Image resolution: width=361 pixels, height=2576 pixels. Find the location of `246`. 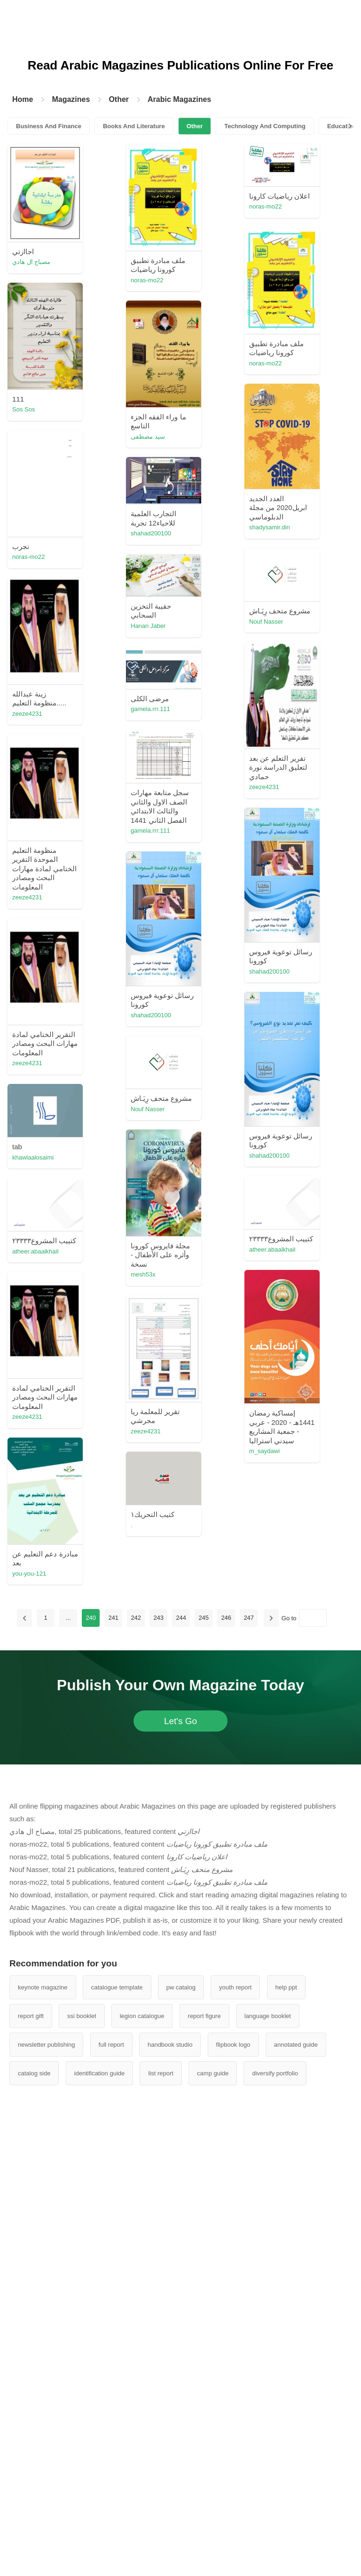

246 is located at coordinates (226, 1617).